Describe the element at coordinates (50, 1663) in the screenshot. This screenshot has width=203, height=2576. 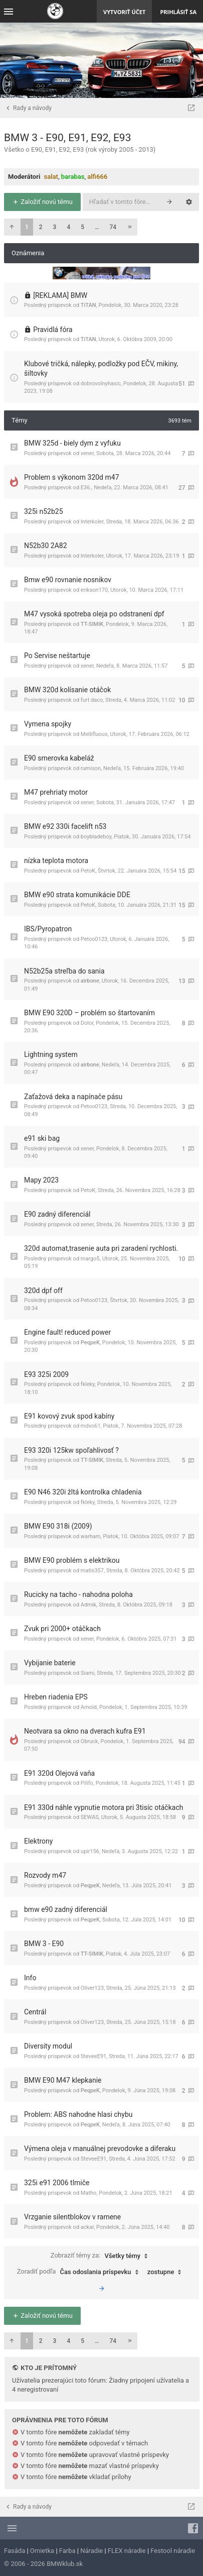
I see `Vybijanie baterie` at that location.